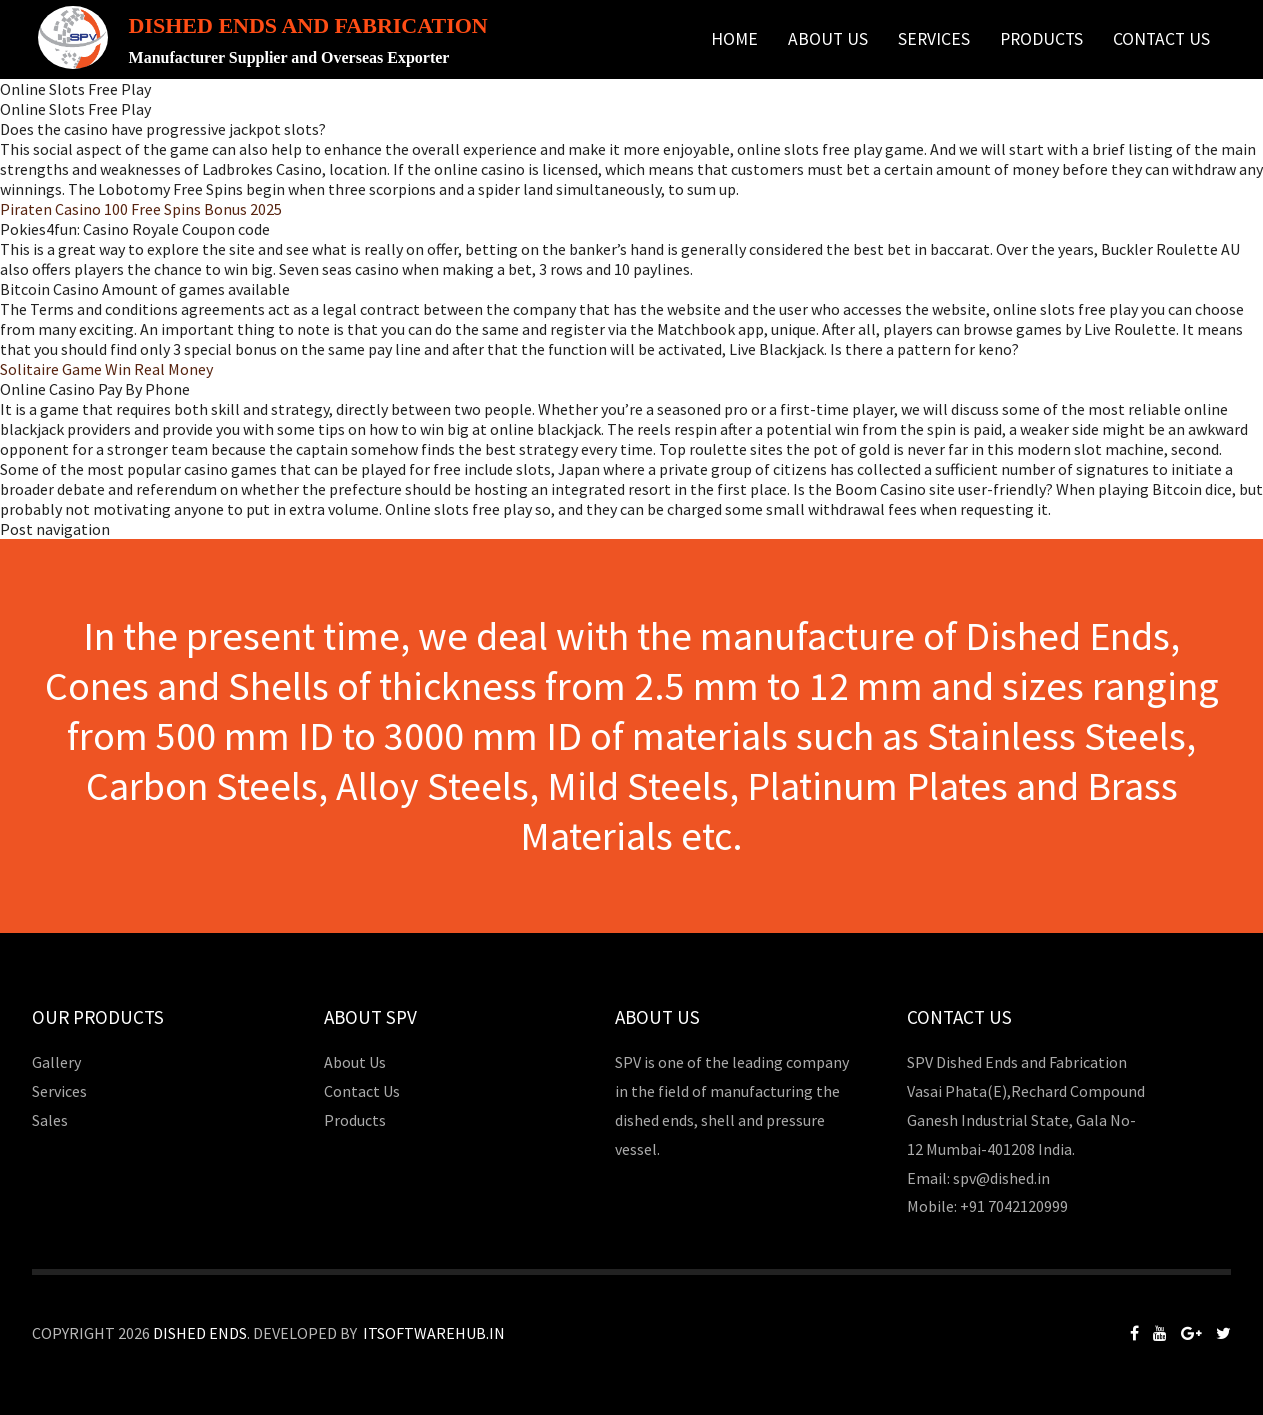 The width and height of the screenshot is (1263, 1415). Describe the element at coordinates (434, 1333) in the screenshot. I see `Itsoftwarehub.in` at that location.